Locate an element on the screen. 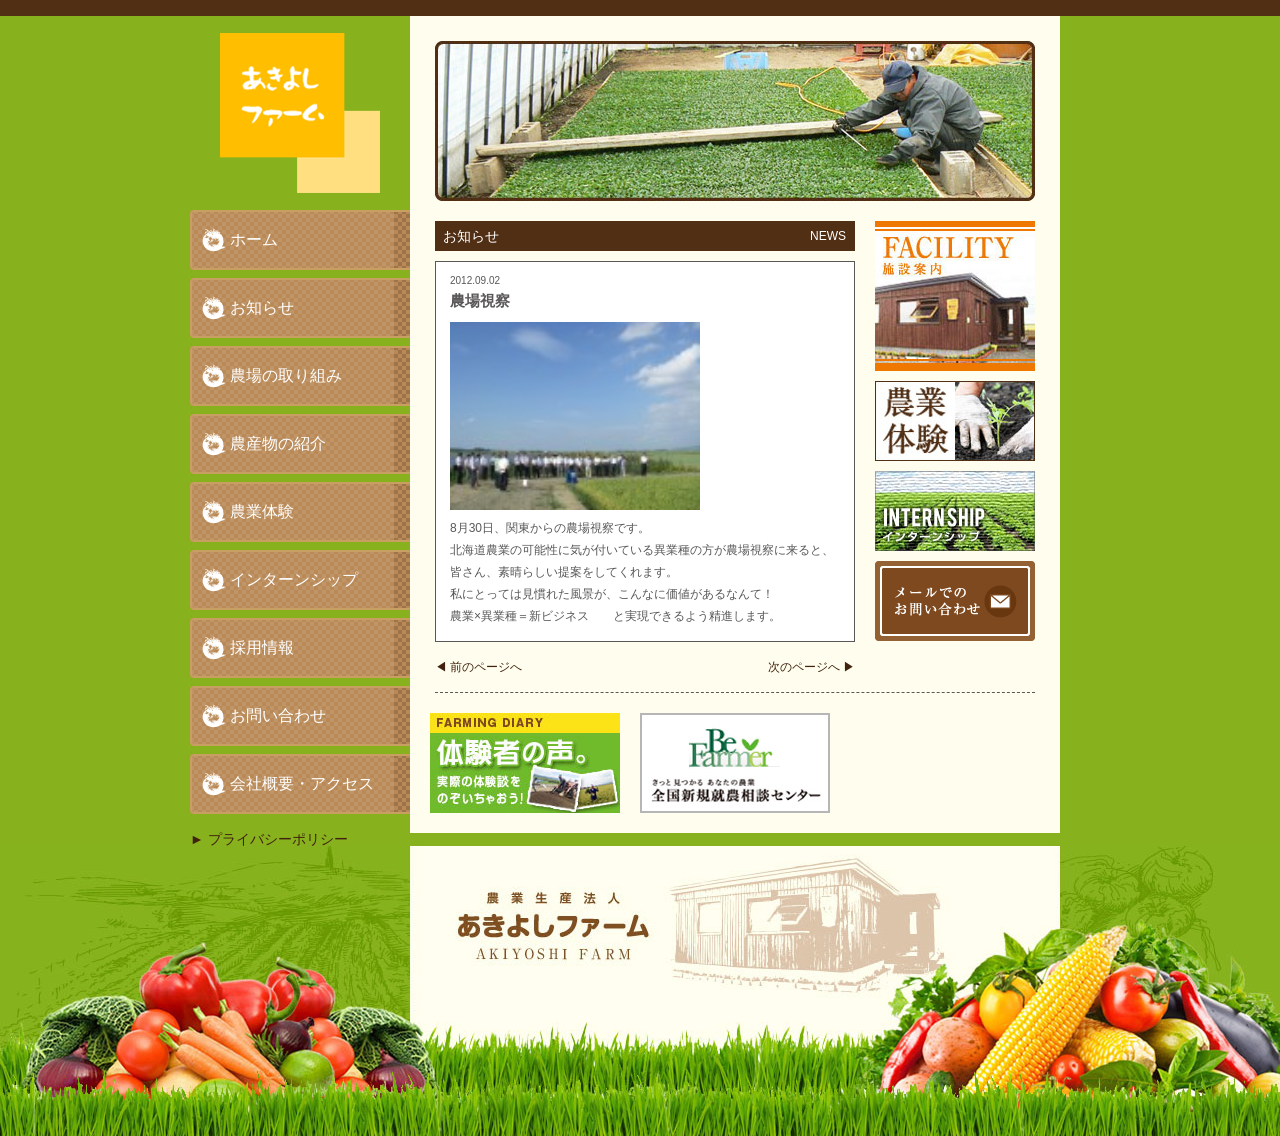 This screenshot has height=1136, width=1280. 会社概要・アクセス is located at coordinates (302, 783).